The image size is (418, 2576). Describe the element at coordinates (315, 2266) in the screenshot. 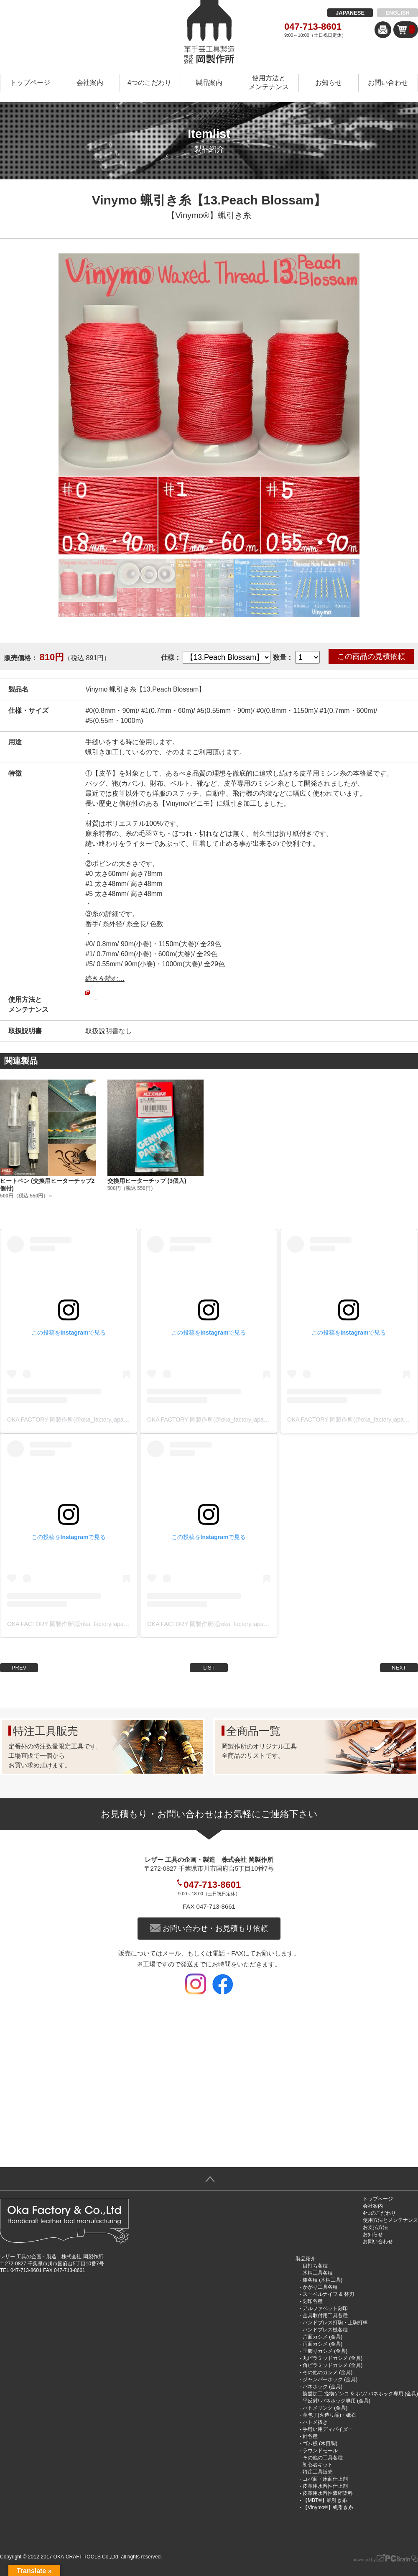

I see `目打ち各種` at that location.